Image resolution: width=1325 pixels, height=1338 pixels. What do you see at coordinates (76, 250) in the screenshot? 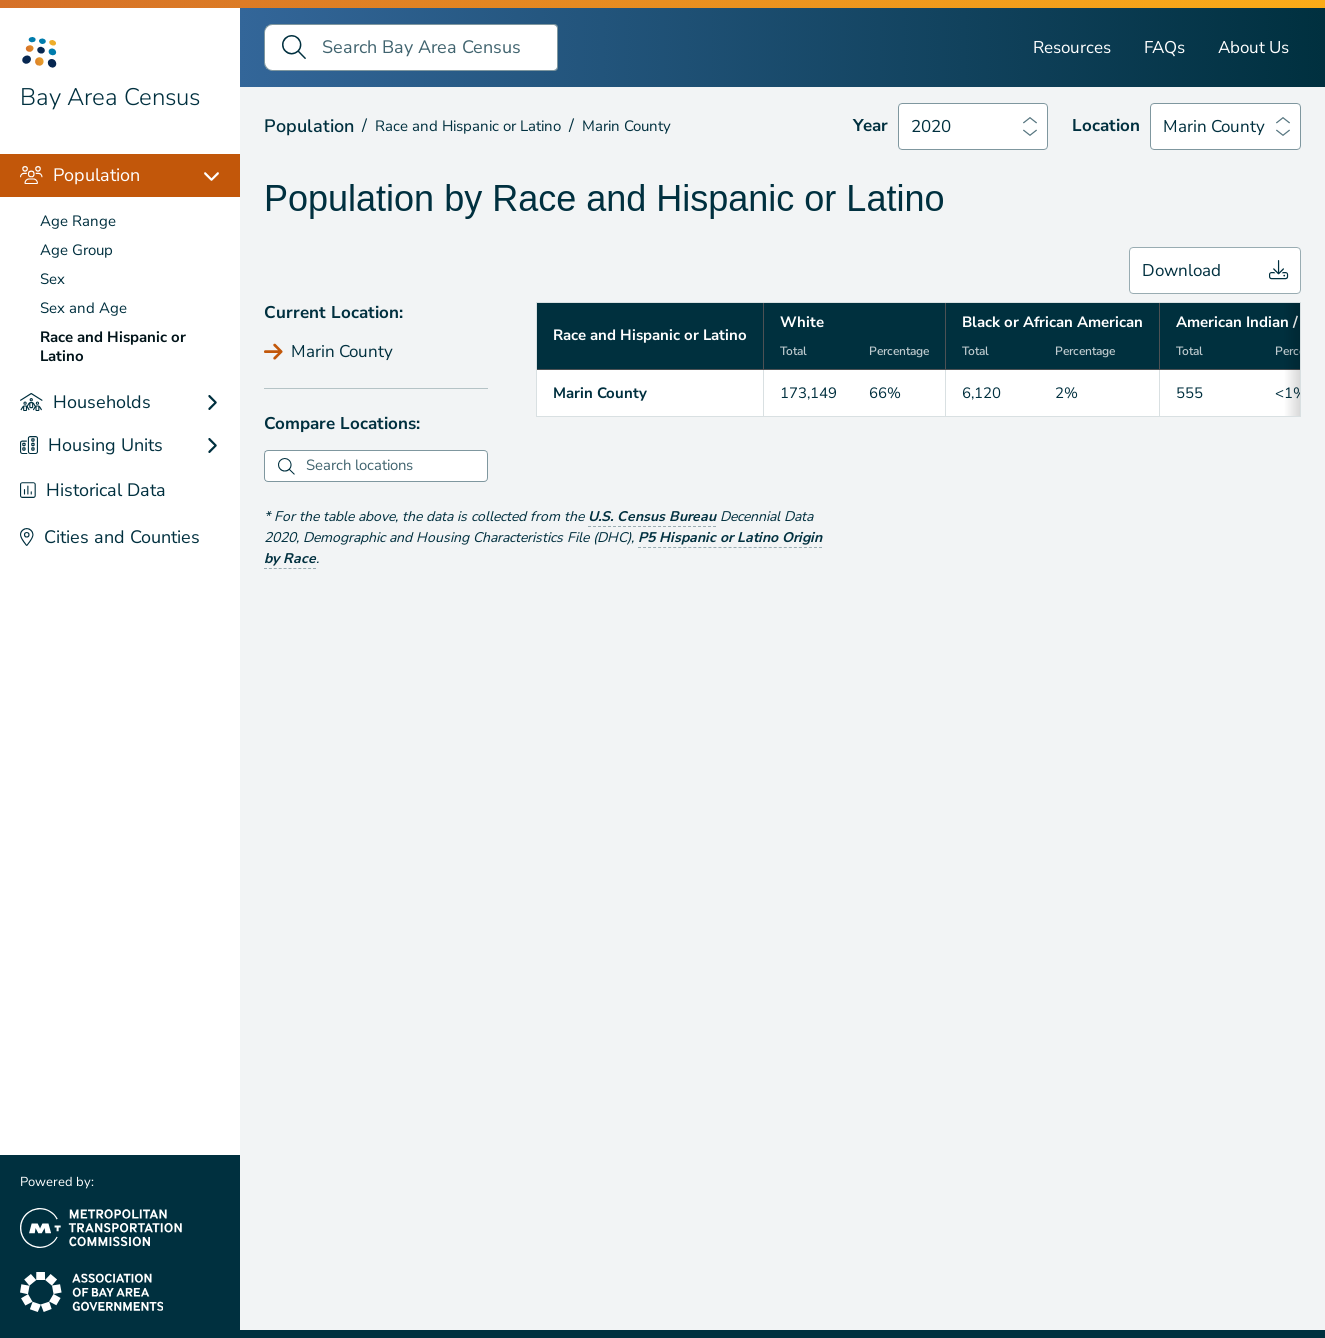
I see `Age Group` at bounding box center [76, 250].